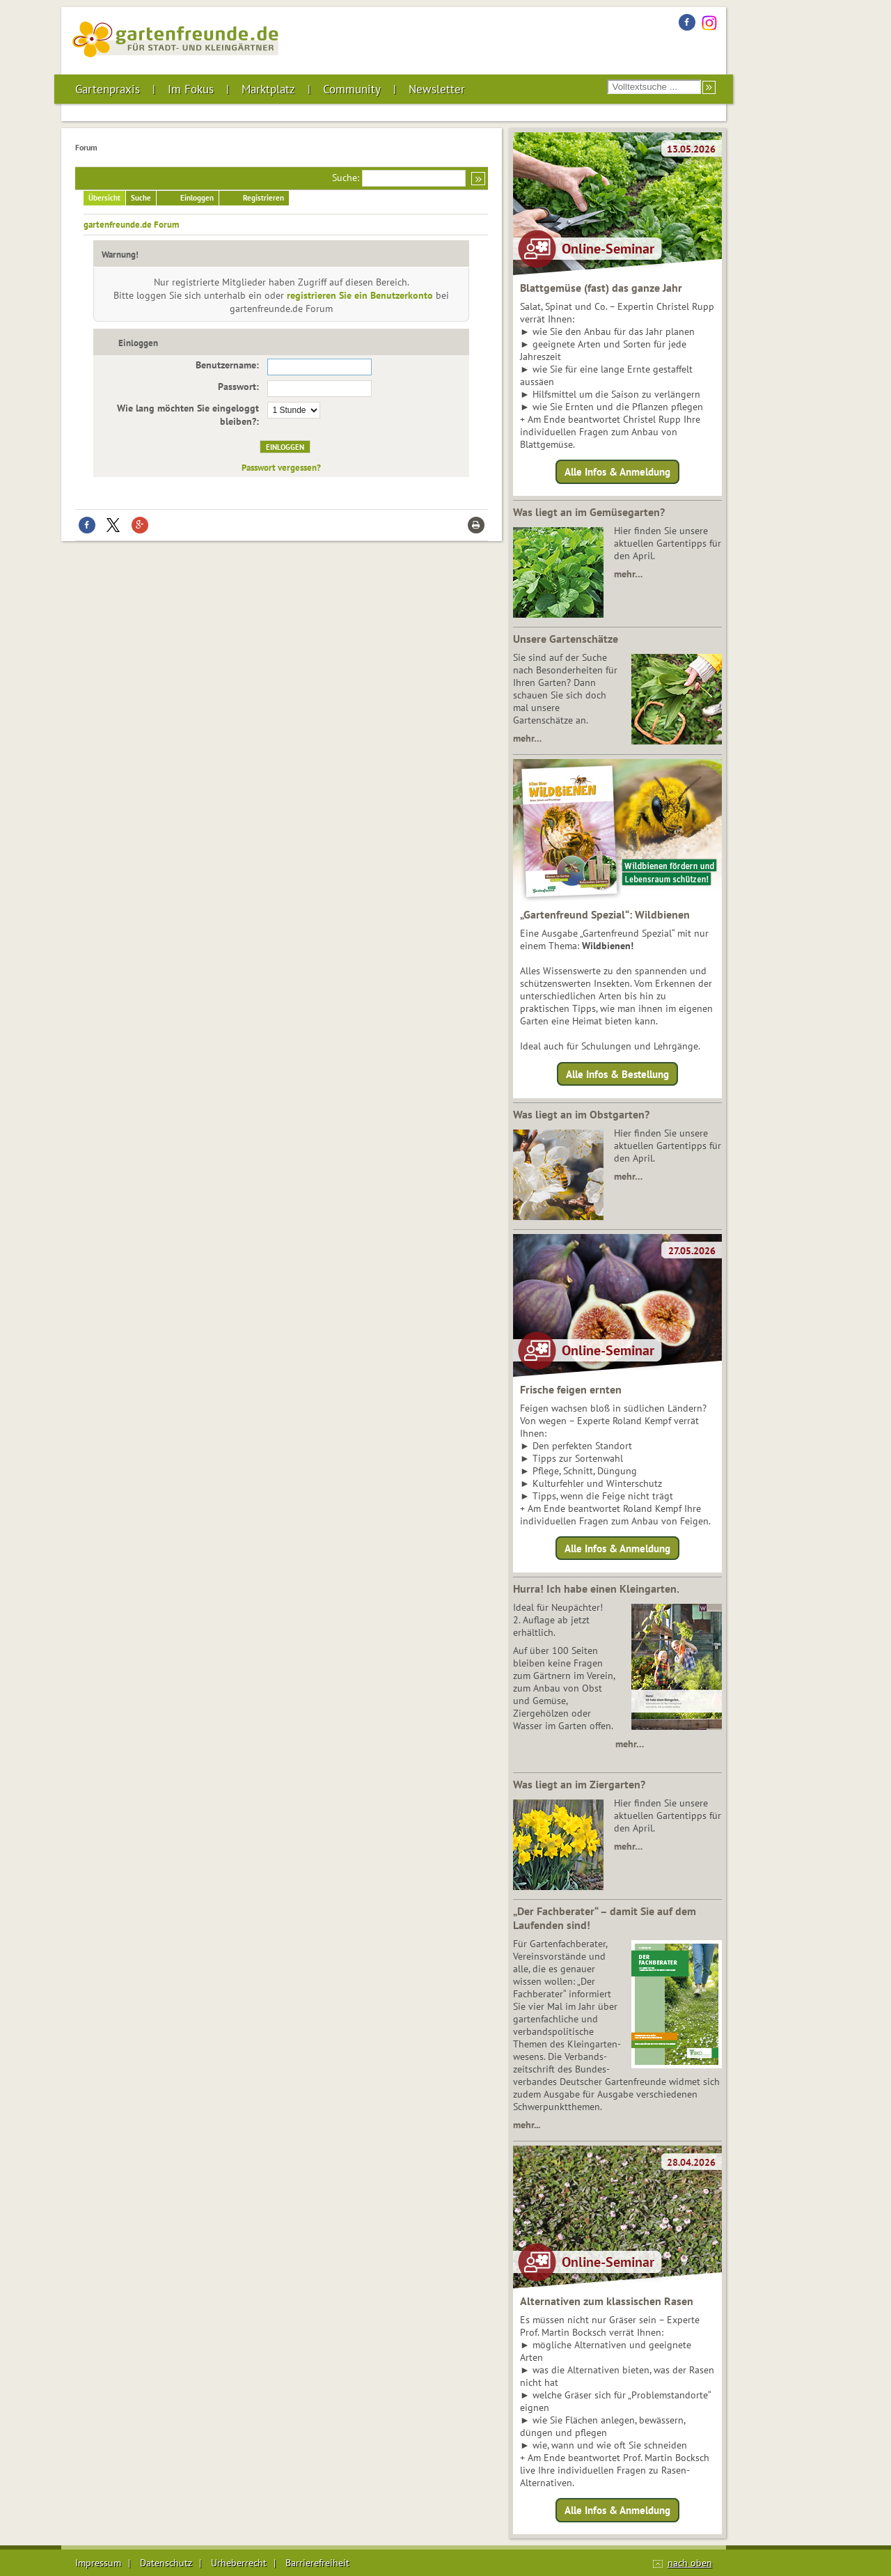 This screenshot has width=891, height=2576. Describe the element at coordinates (352, 89) in the screenshot. I see `Community` at that location.